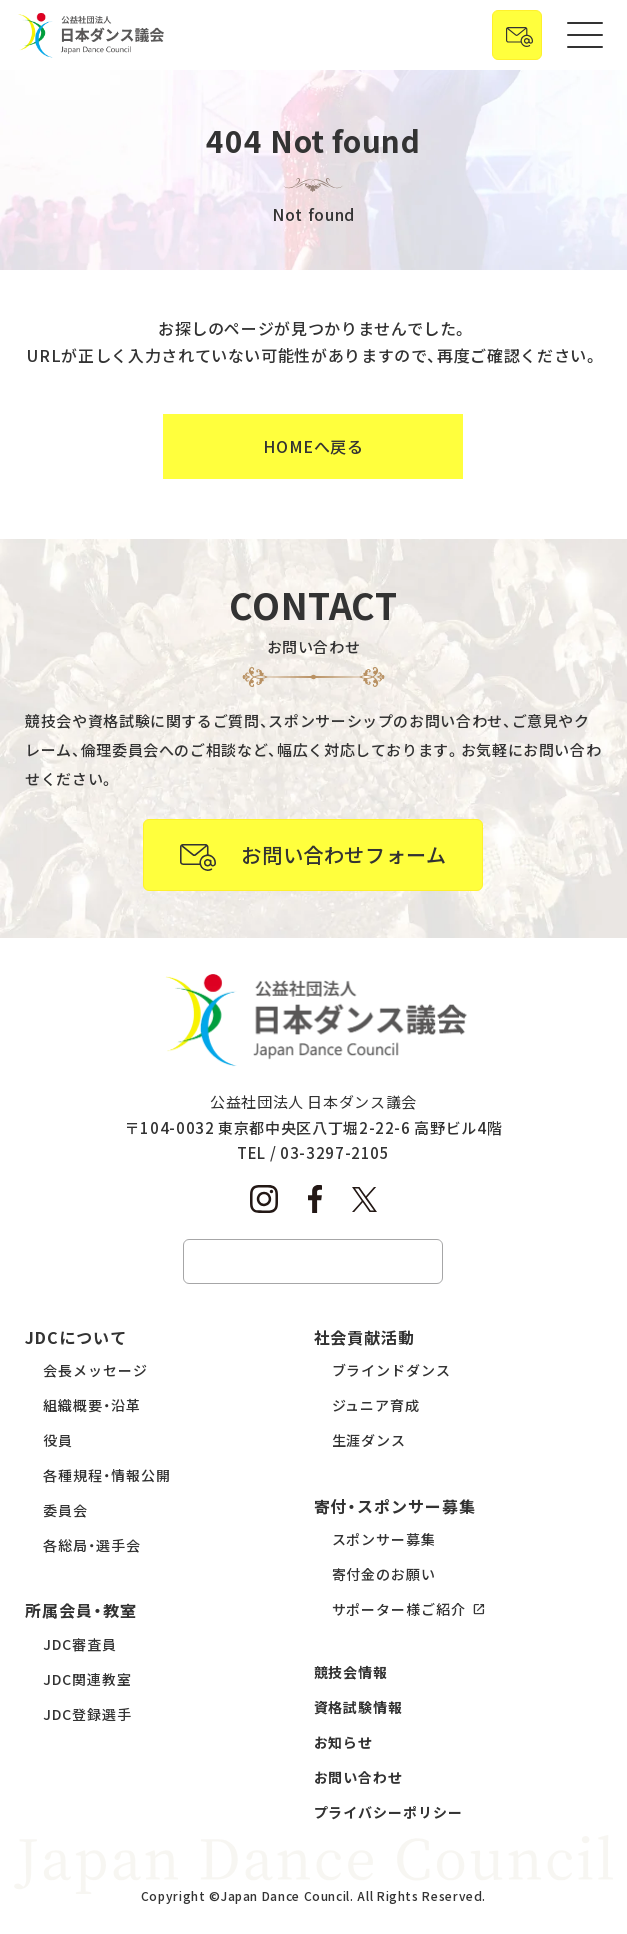  I want to click on 資格試験情報, so click(359, 1707).